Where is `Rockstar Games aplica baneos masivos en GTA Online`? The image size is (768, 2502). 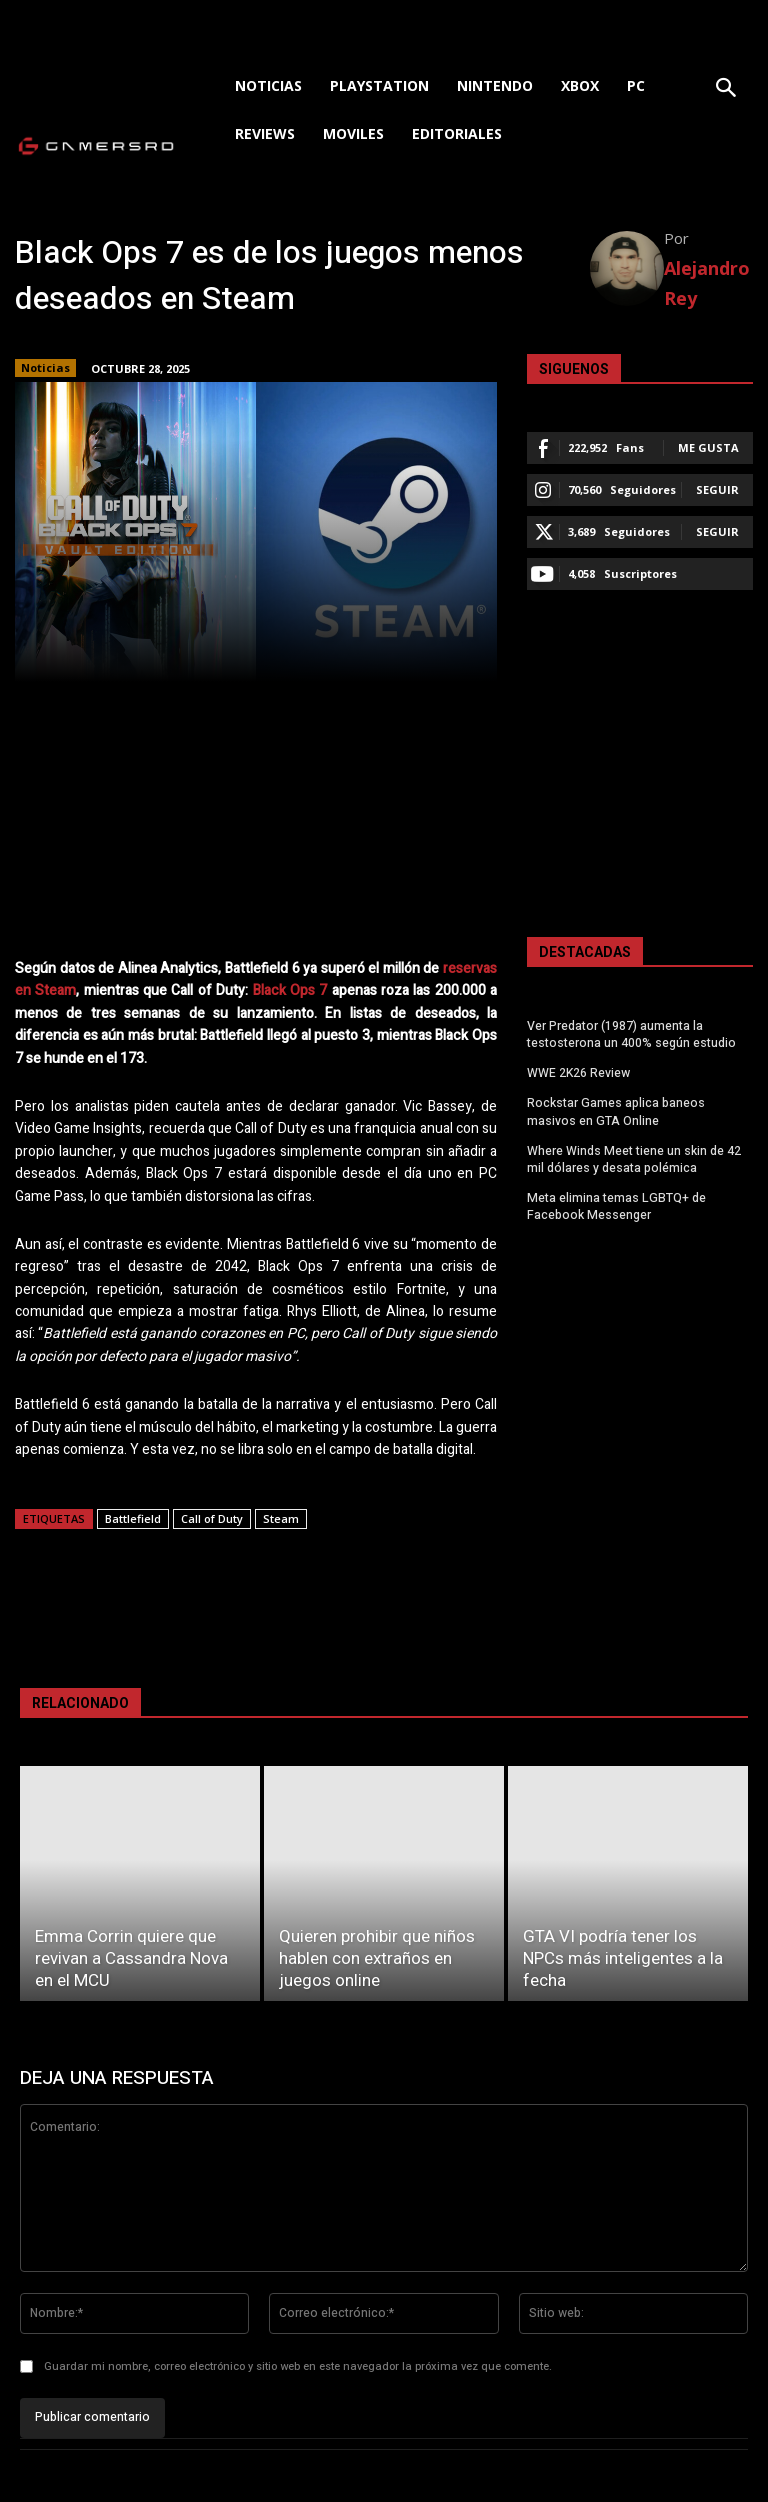
Rockstar Games aplica baneos masivos en GTA Online is located at coordinates (615, 1110).